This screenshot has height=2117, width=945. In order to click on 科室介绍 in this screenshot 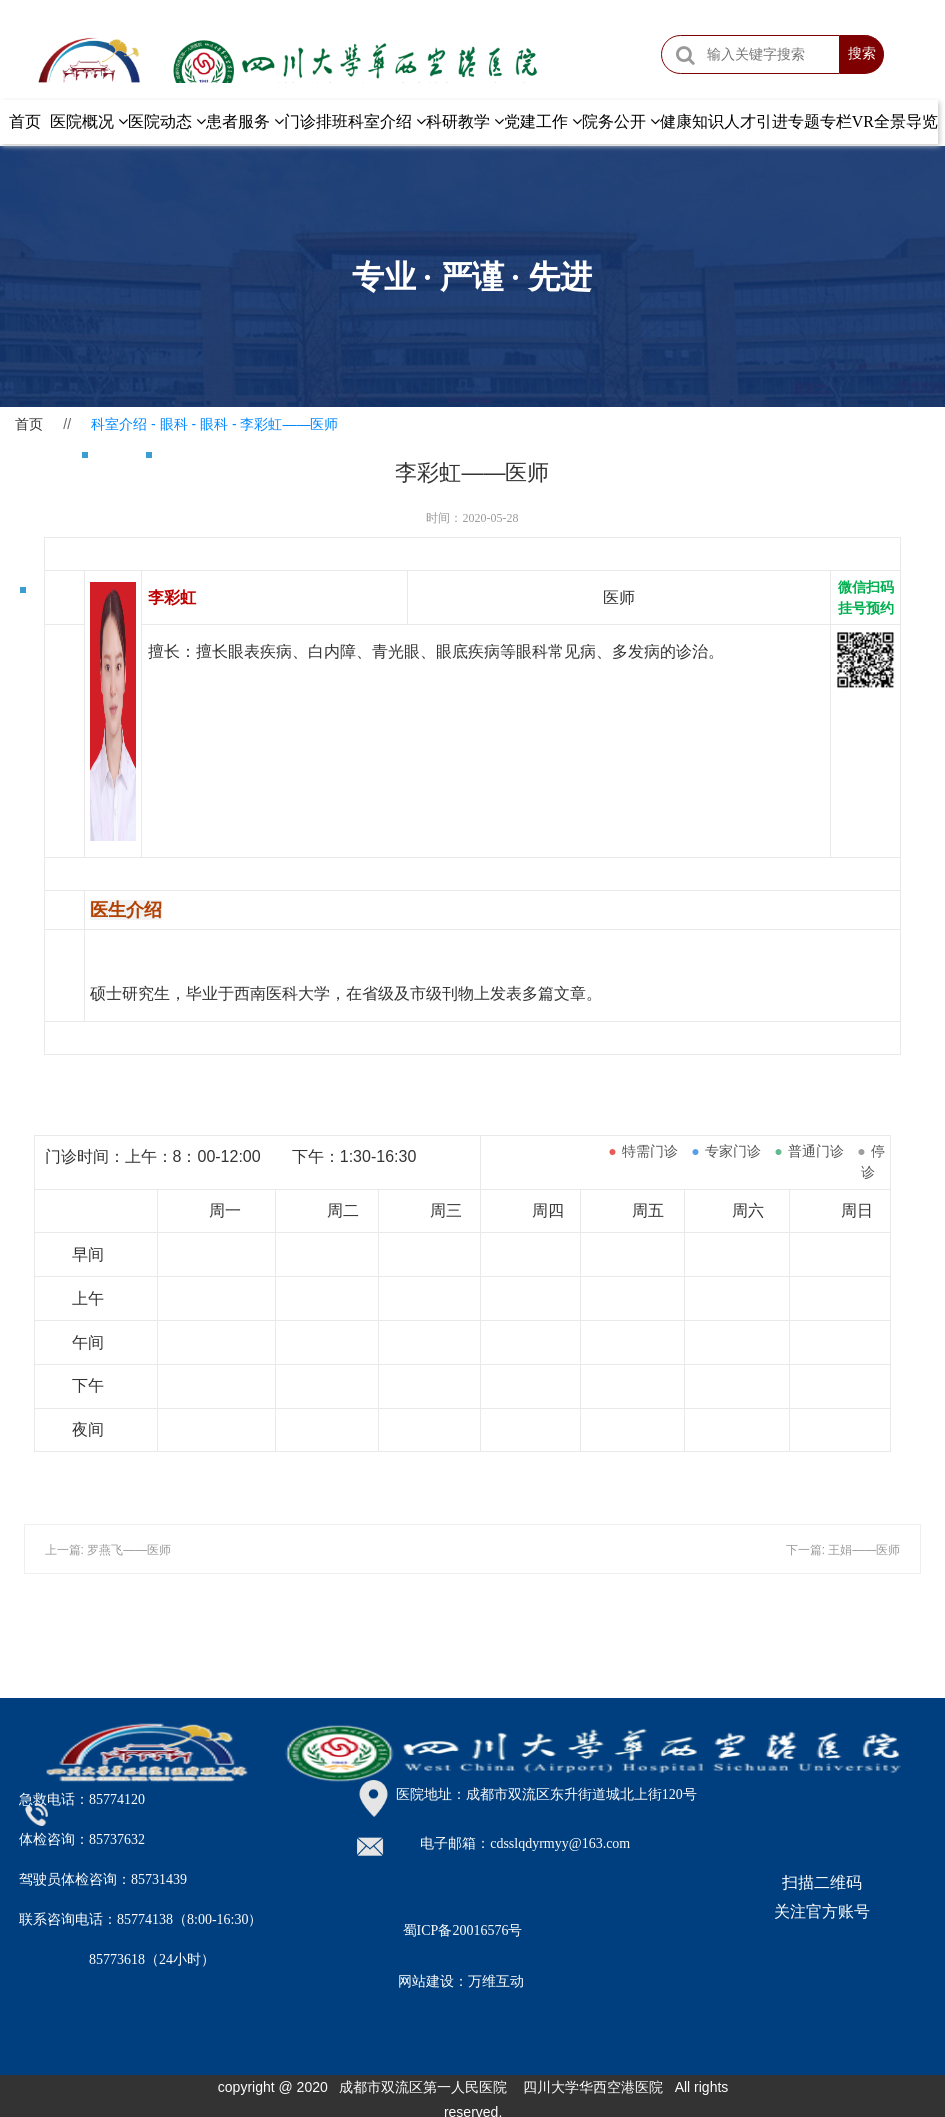, I will do `click(387, 121)`.